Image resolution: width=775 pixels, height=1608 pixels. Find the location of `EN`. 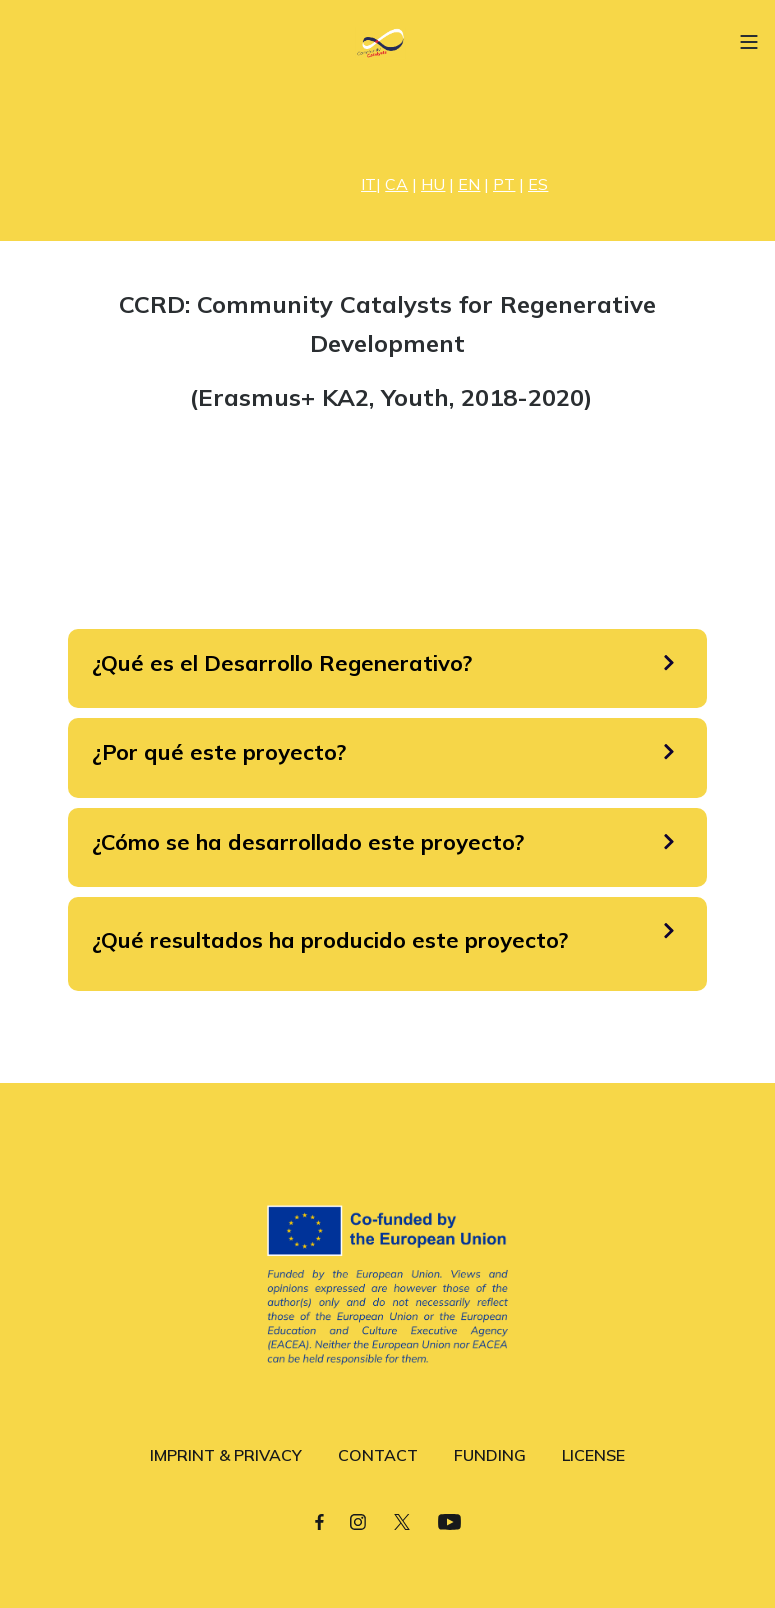

EN is located at coordinates (469, 184).